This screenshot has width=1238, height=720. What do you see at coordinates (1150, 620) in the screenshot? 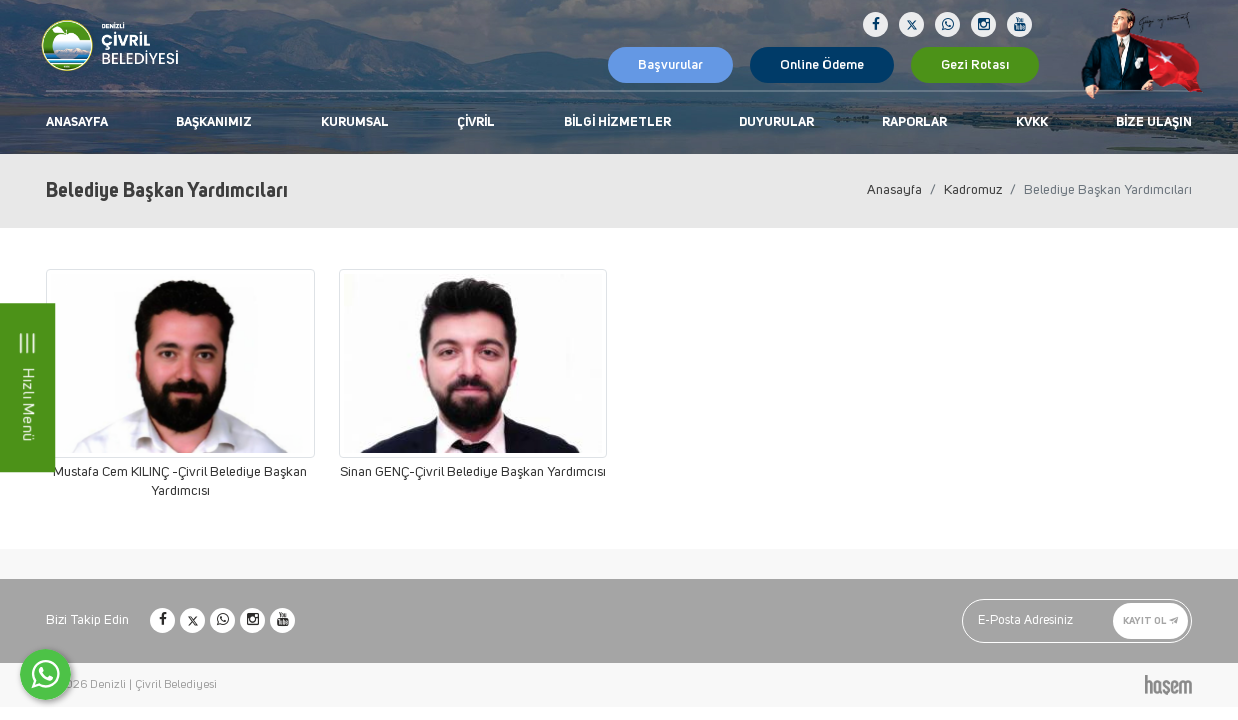
I see `Kayıt Ol` at bounding box center [1150, 620].